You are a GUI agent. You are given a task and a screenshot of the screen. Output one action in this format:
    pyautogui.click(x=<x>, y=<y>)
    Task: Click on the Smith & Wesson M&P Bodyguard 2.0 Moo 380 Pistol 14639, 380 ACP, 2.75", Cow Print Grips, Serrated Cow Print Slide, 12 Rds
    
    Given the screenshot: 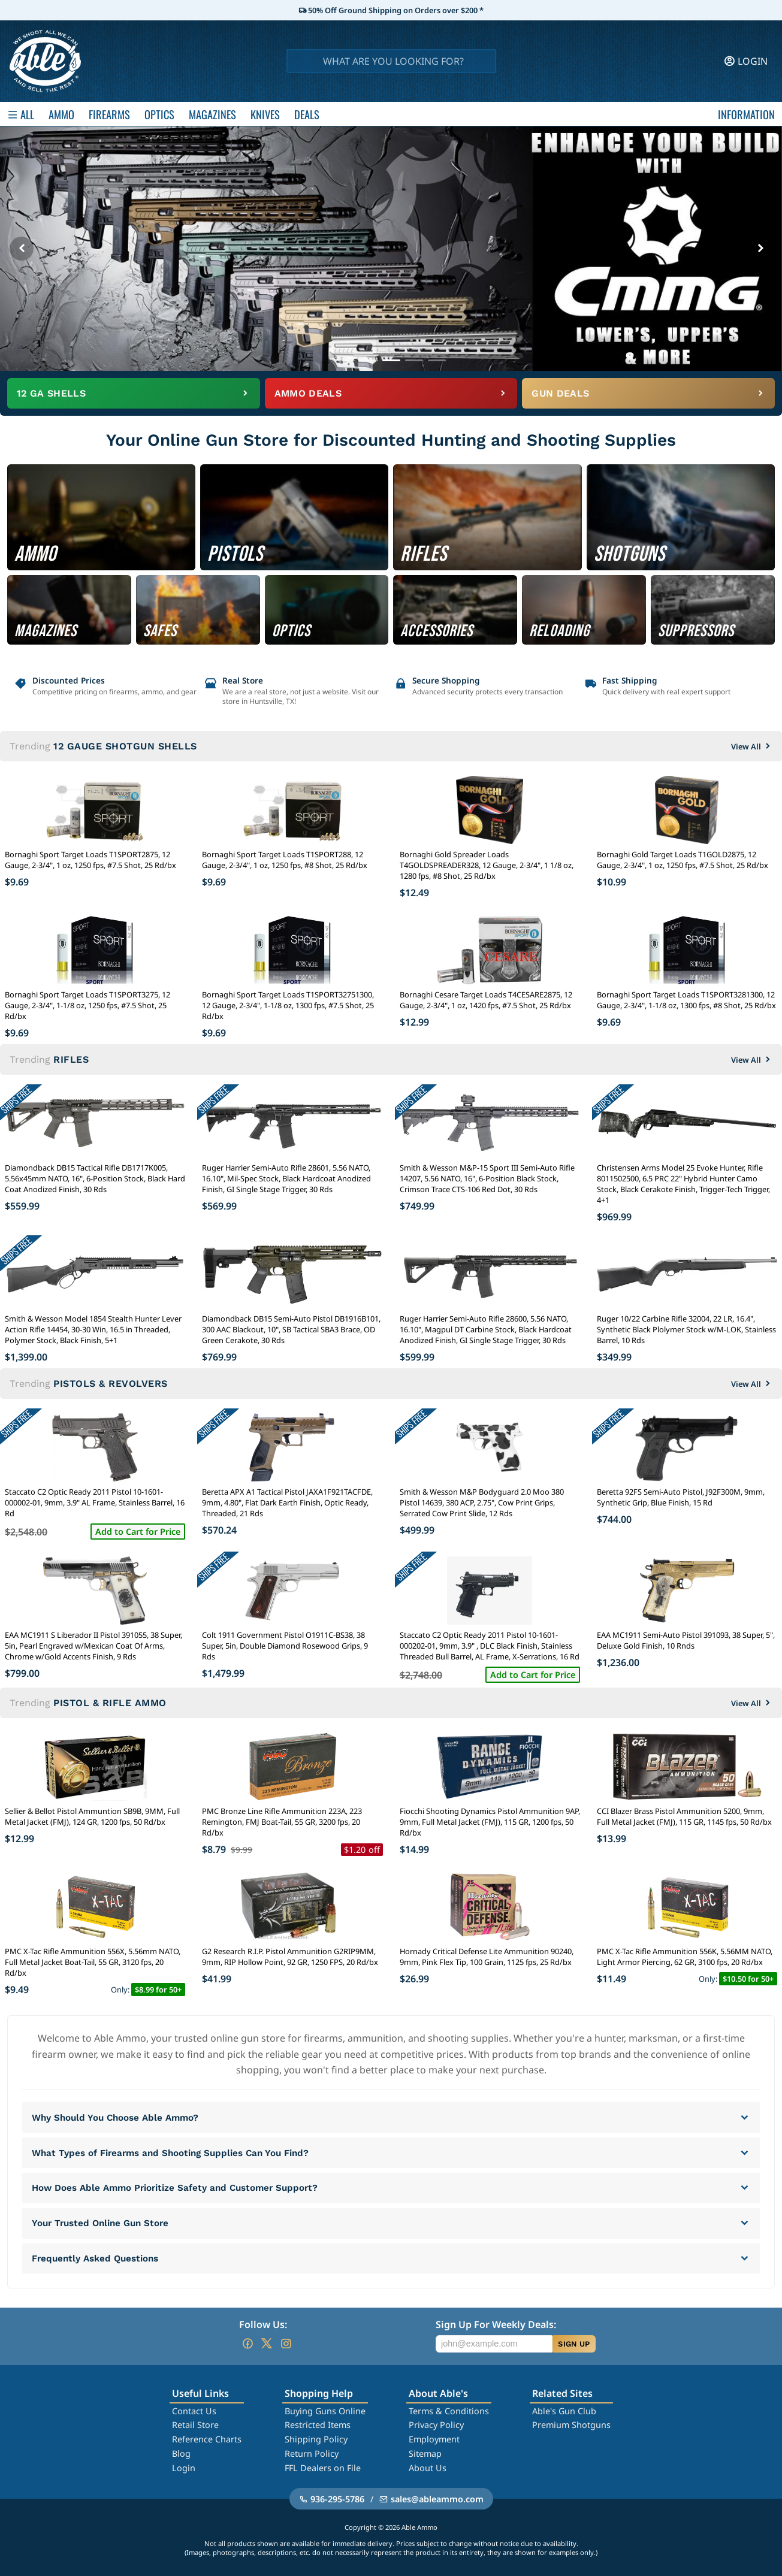 What is the action you would take?
    pyautogui.click(x=482, y=1502)
    